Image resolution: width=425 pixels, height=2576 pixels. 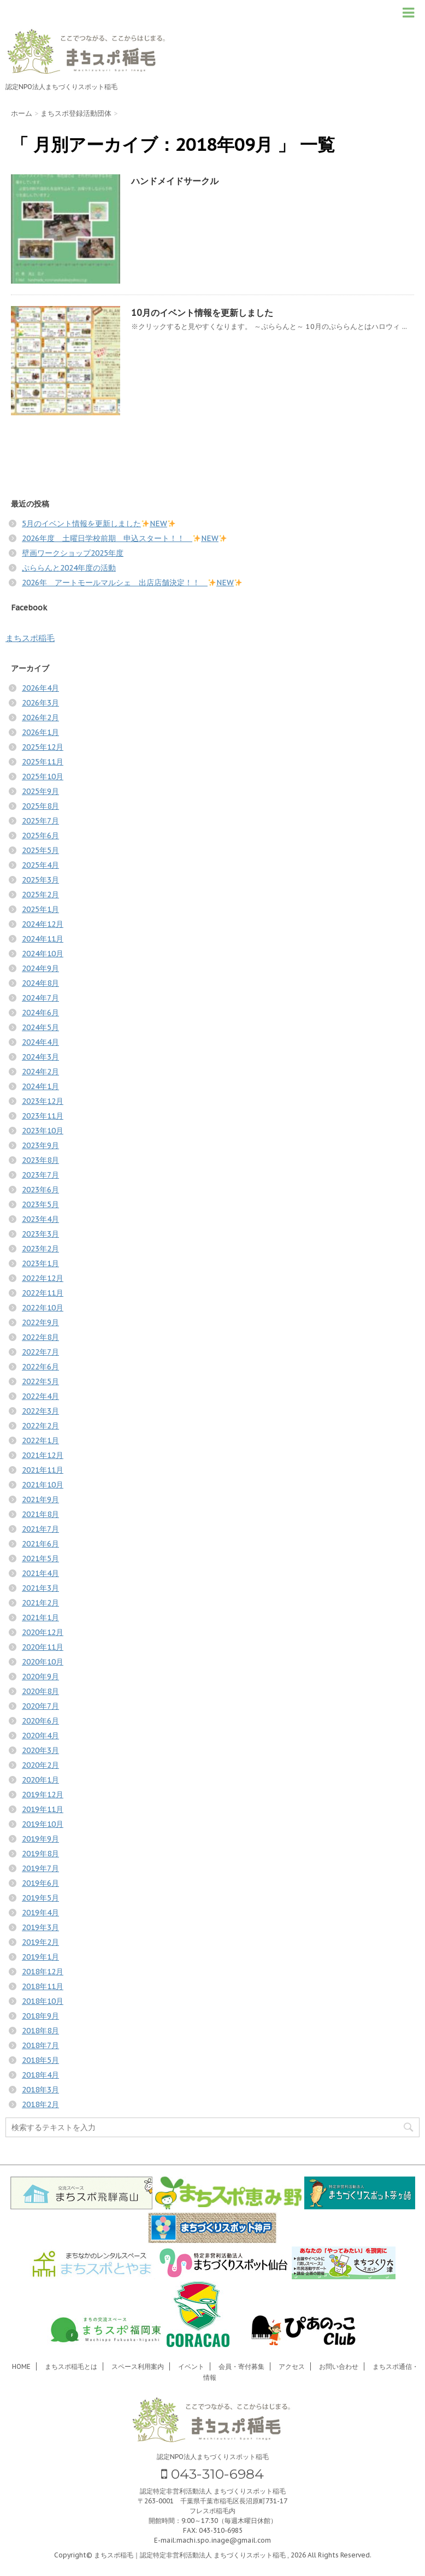 I want to click on 2022年3月, so click(x=40, y=1411).